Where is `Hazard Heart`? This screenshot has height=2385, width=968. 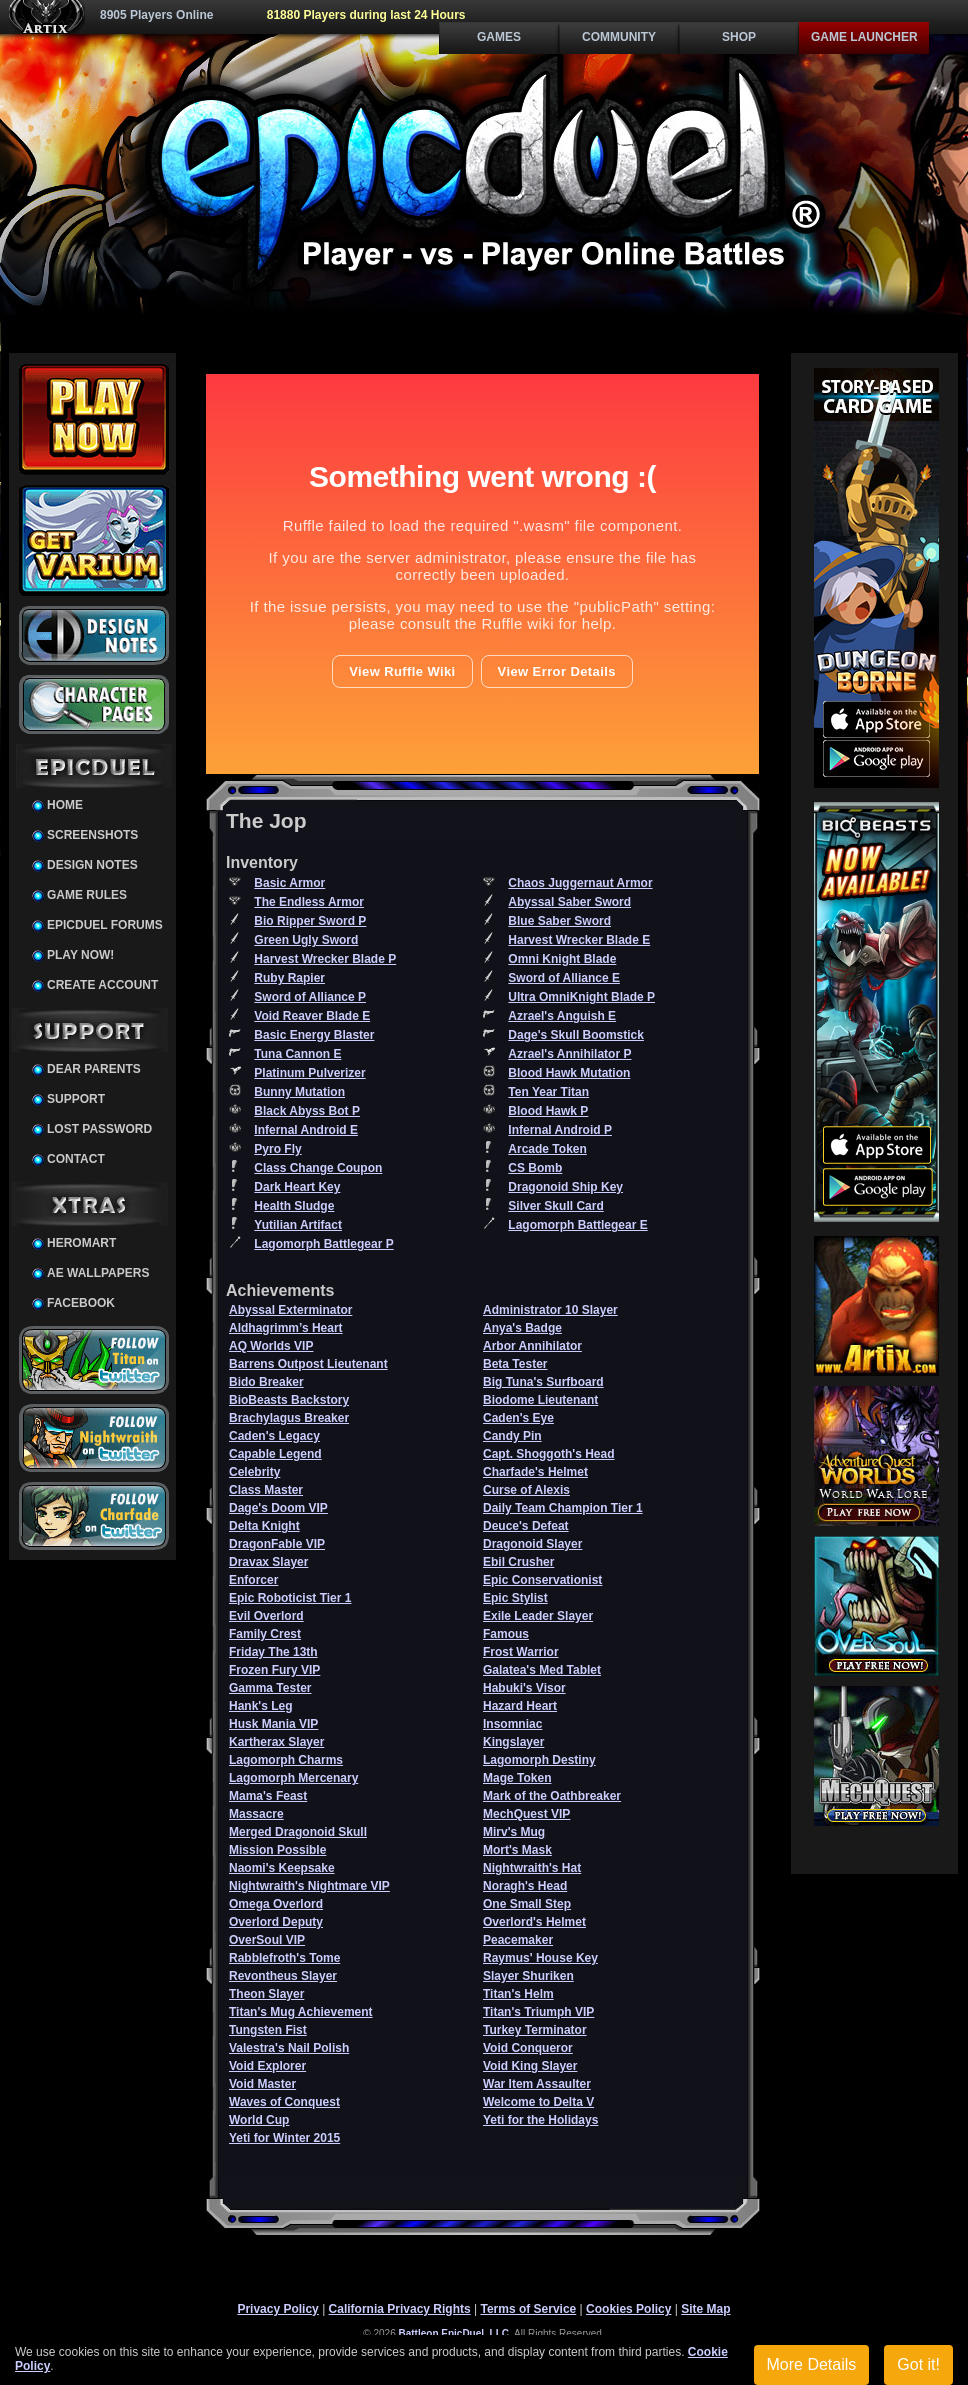 Hazard Heart is located at coordinates (520, 1706).